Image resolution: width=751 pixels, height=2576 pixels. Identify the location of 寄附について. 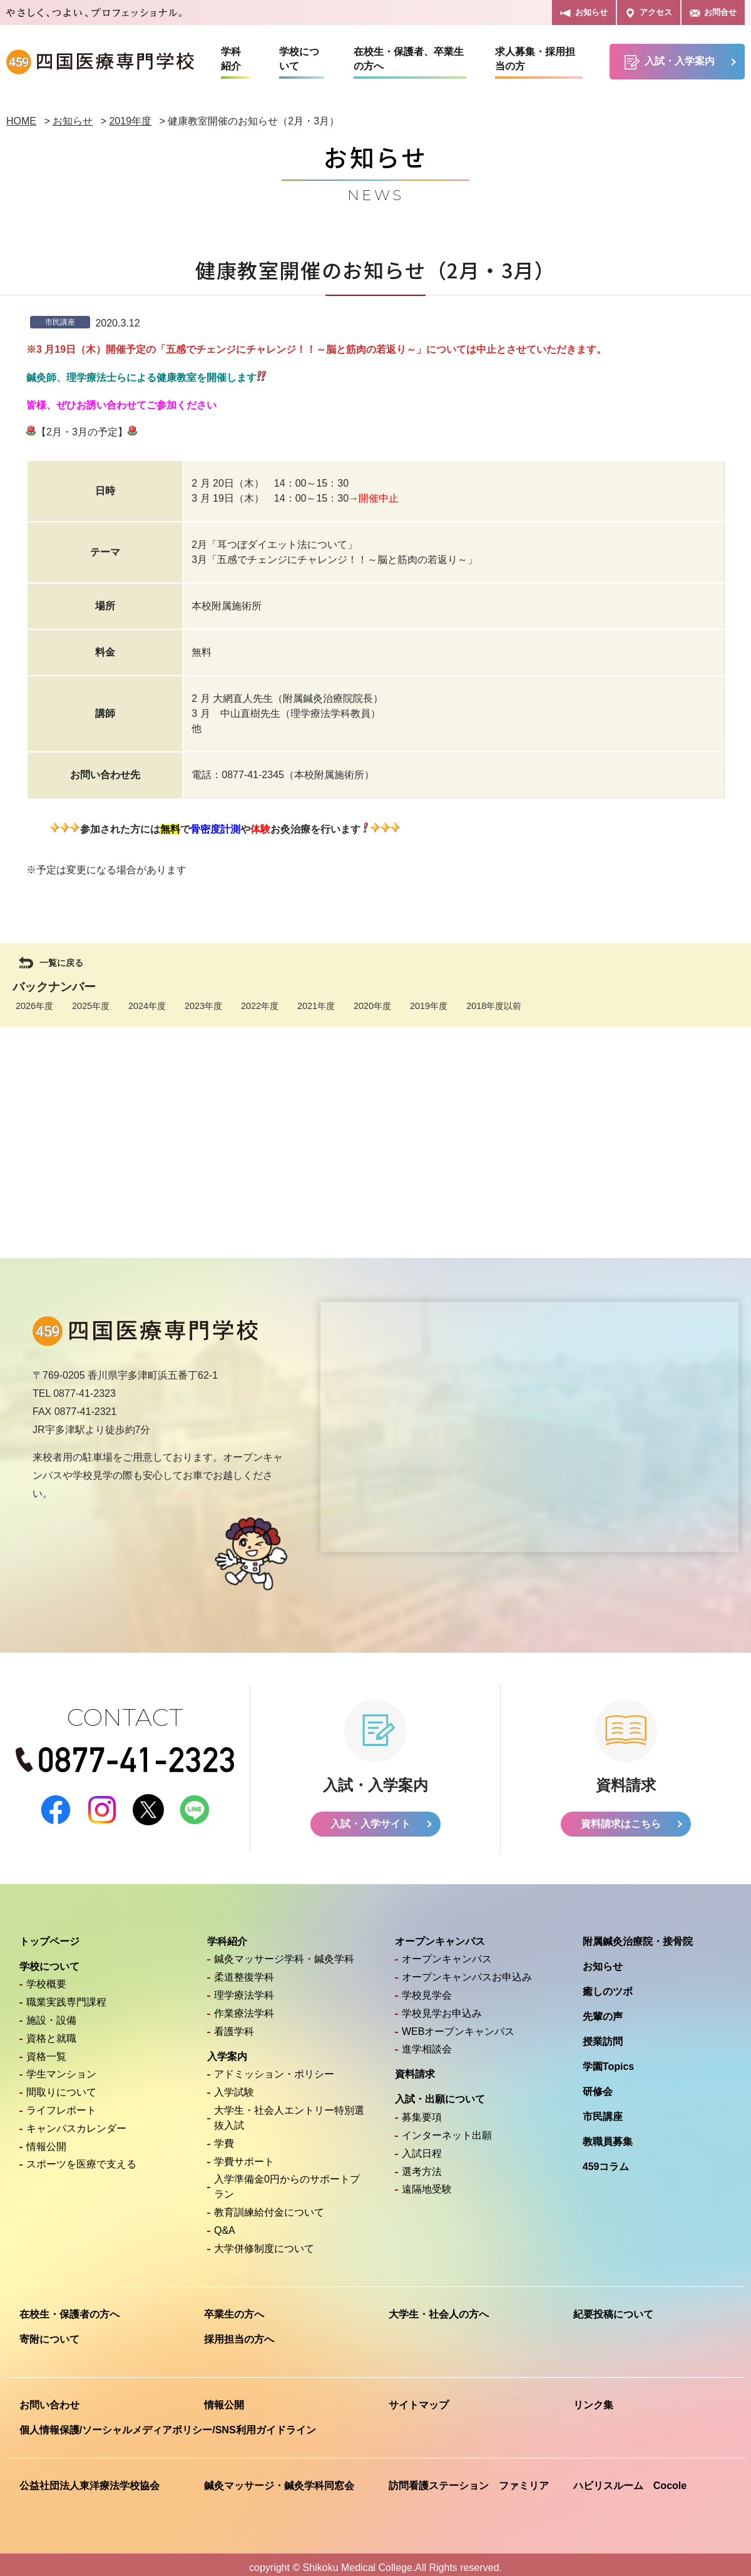
(49, 2332).